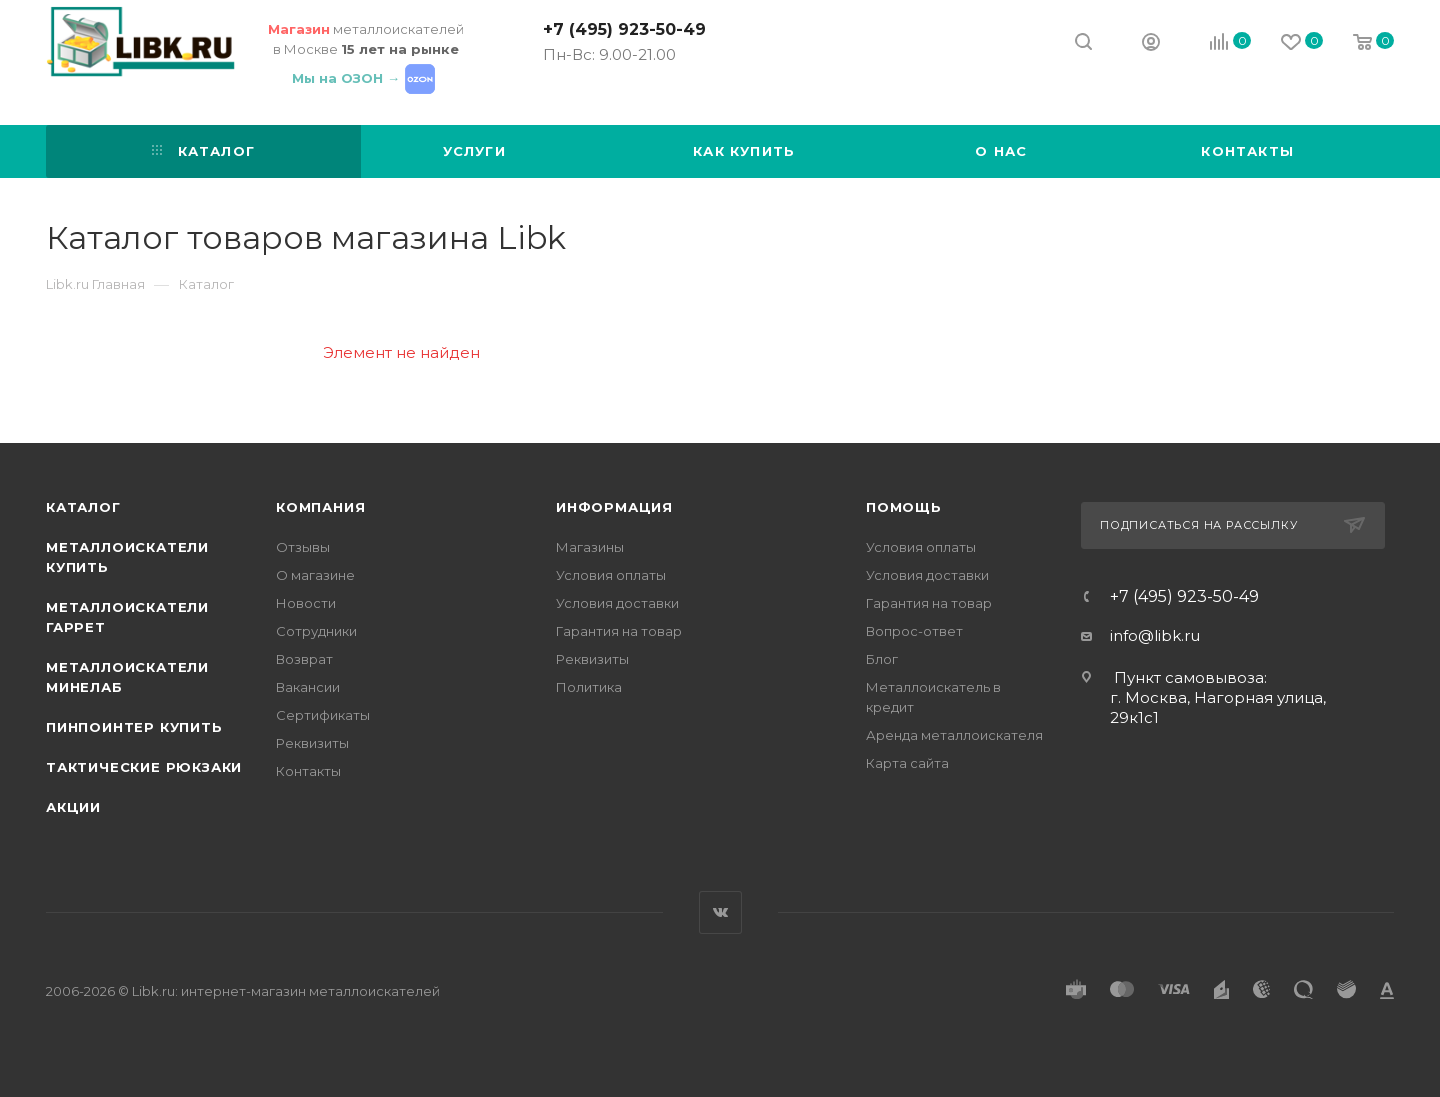 This screenshot has height=1097, width=1440. I want to click on Сотрудники, so click(316, 631).